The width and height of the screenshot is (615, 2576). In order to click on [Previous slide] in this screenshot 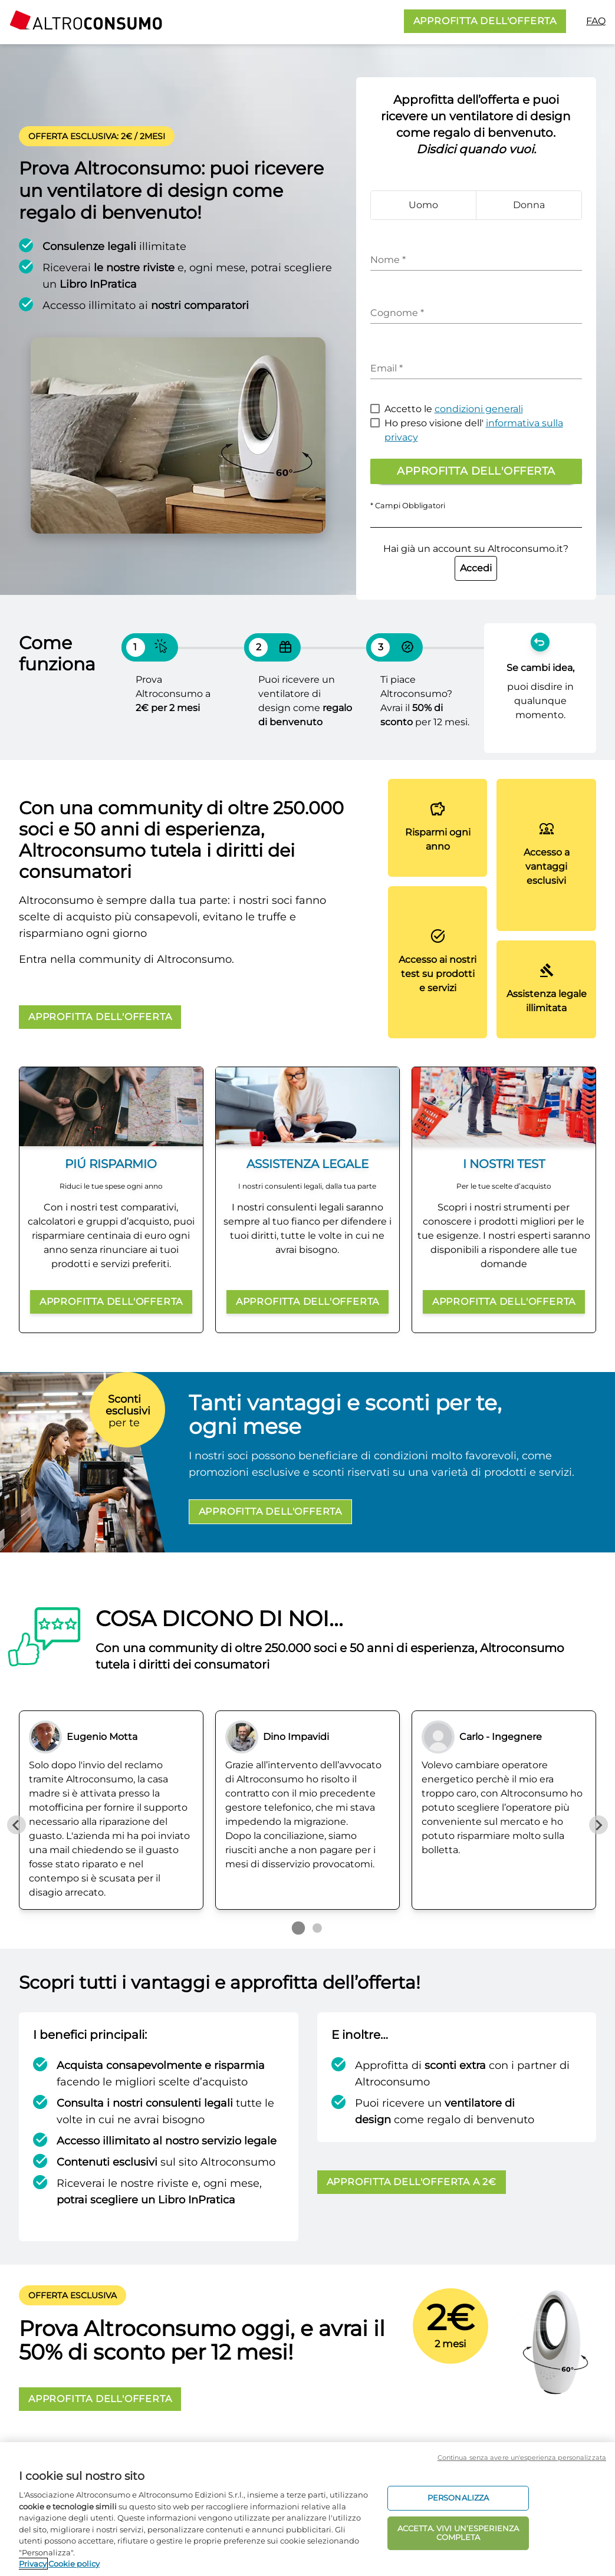, I will do `click(16, 1824)`.